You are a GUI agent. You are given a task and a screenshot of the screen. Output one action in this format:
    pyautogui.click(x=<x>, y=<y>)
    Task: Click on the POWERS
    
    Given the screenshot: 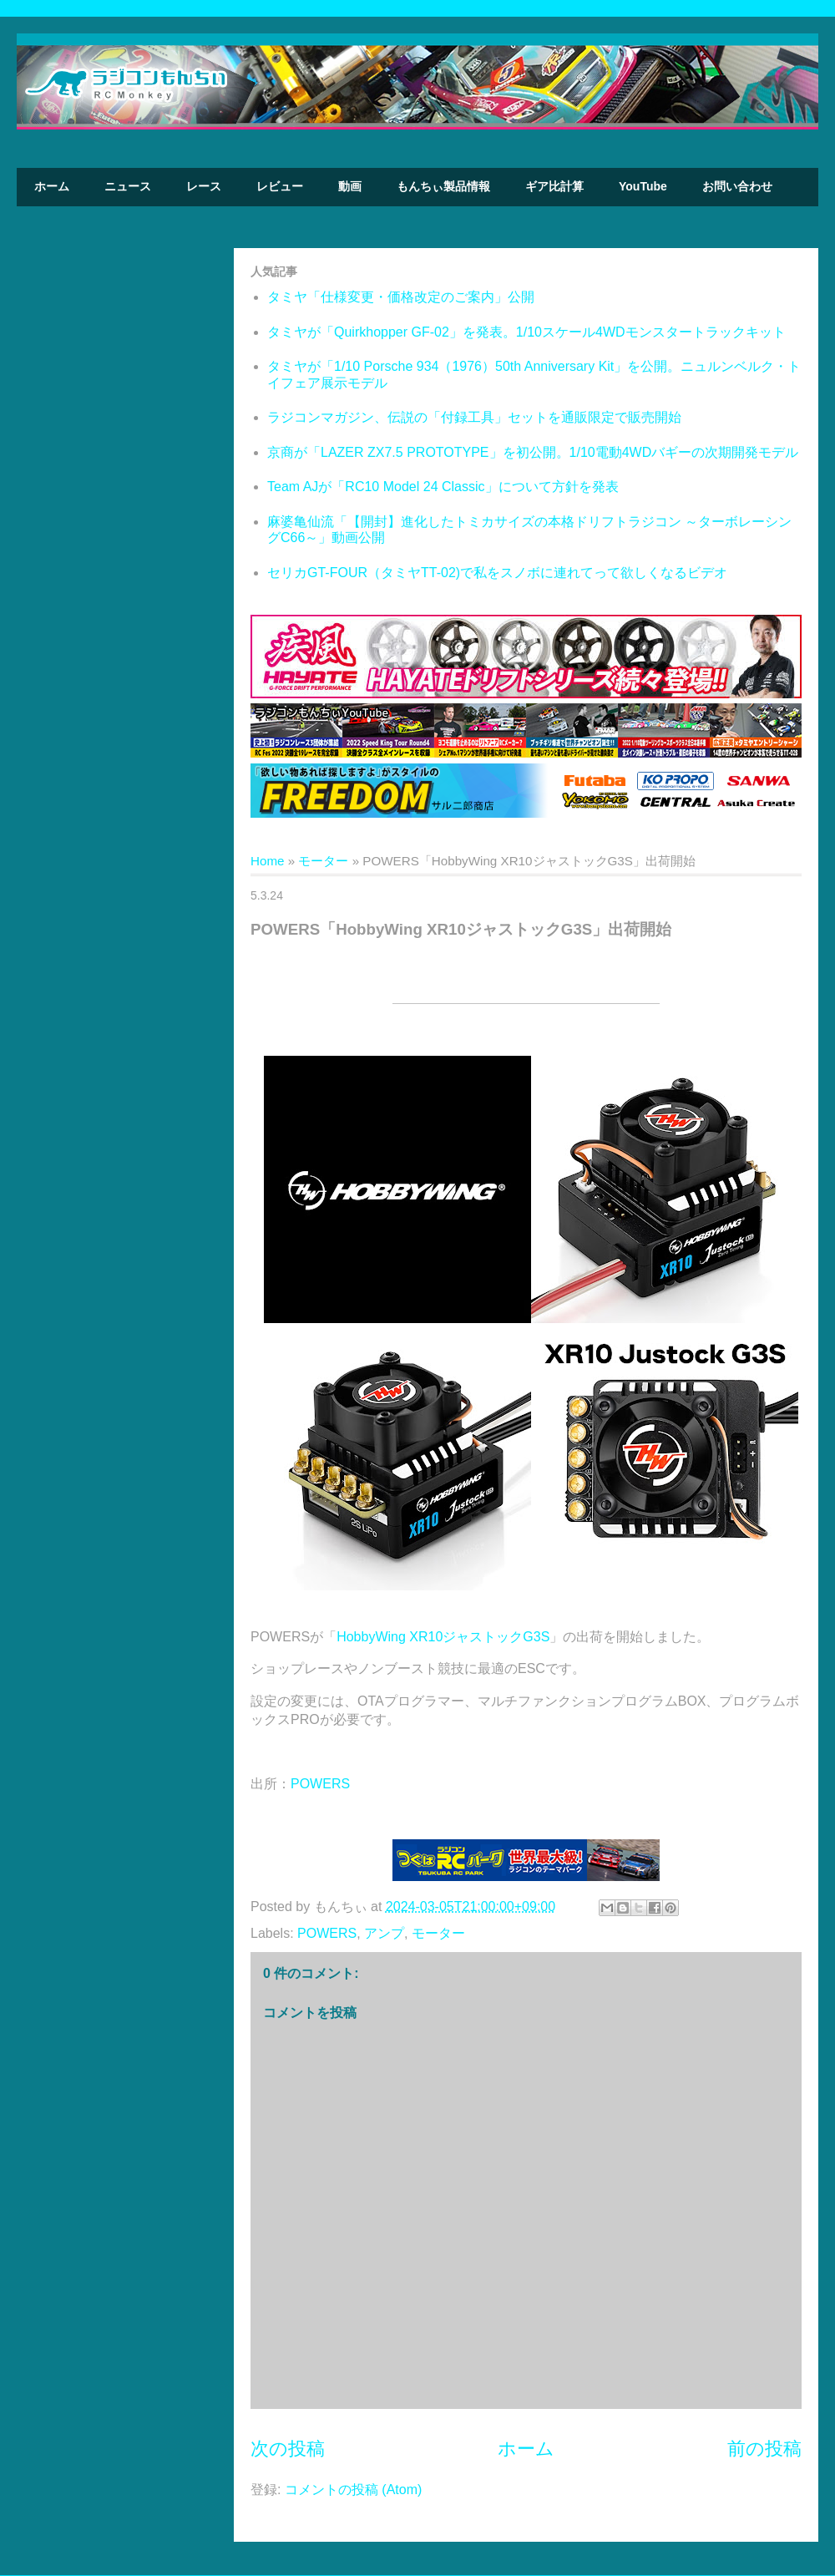 What is the action you would take?
    pyautogui.click(x=320, y=1784)
    